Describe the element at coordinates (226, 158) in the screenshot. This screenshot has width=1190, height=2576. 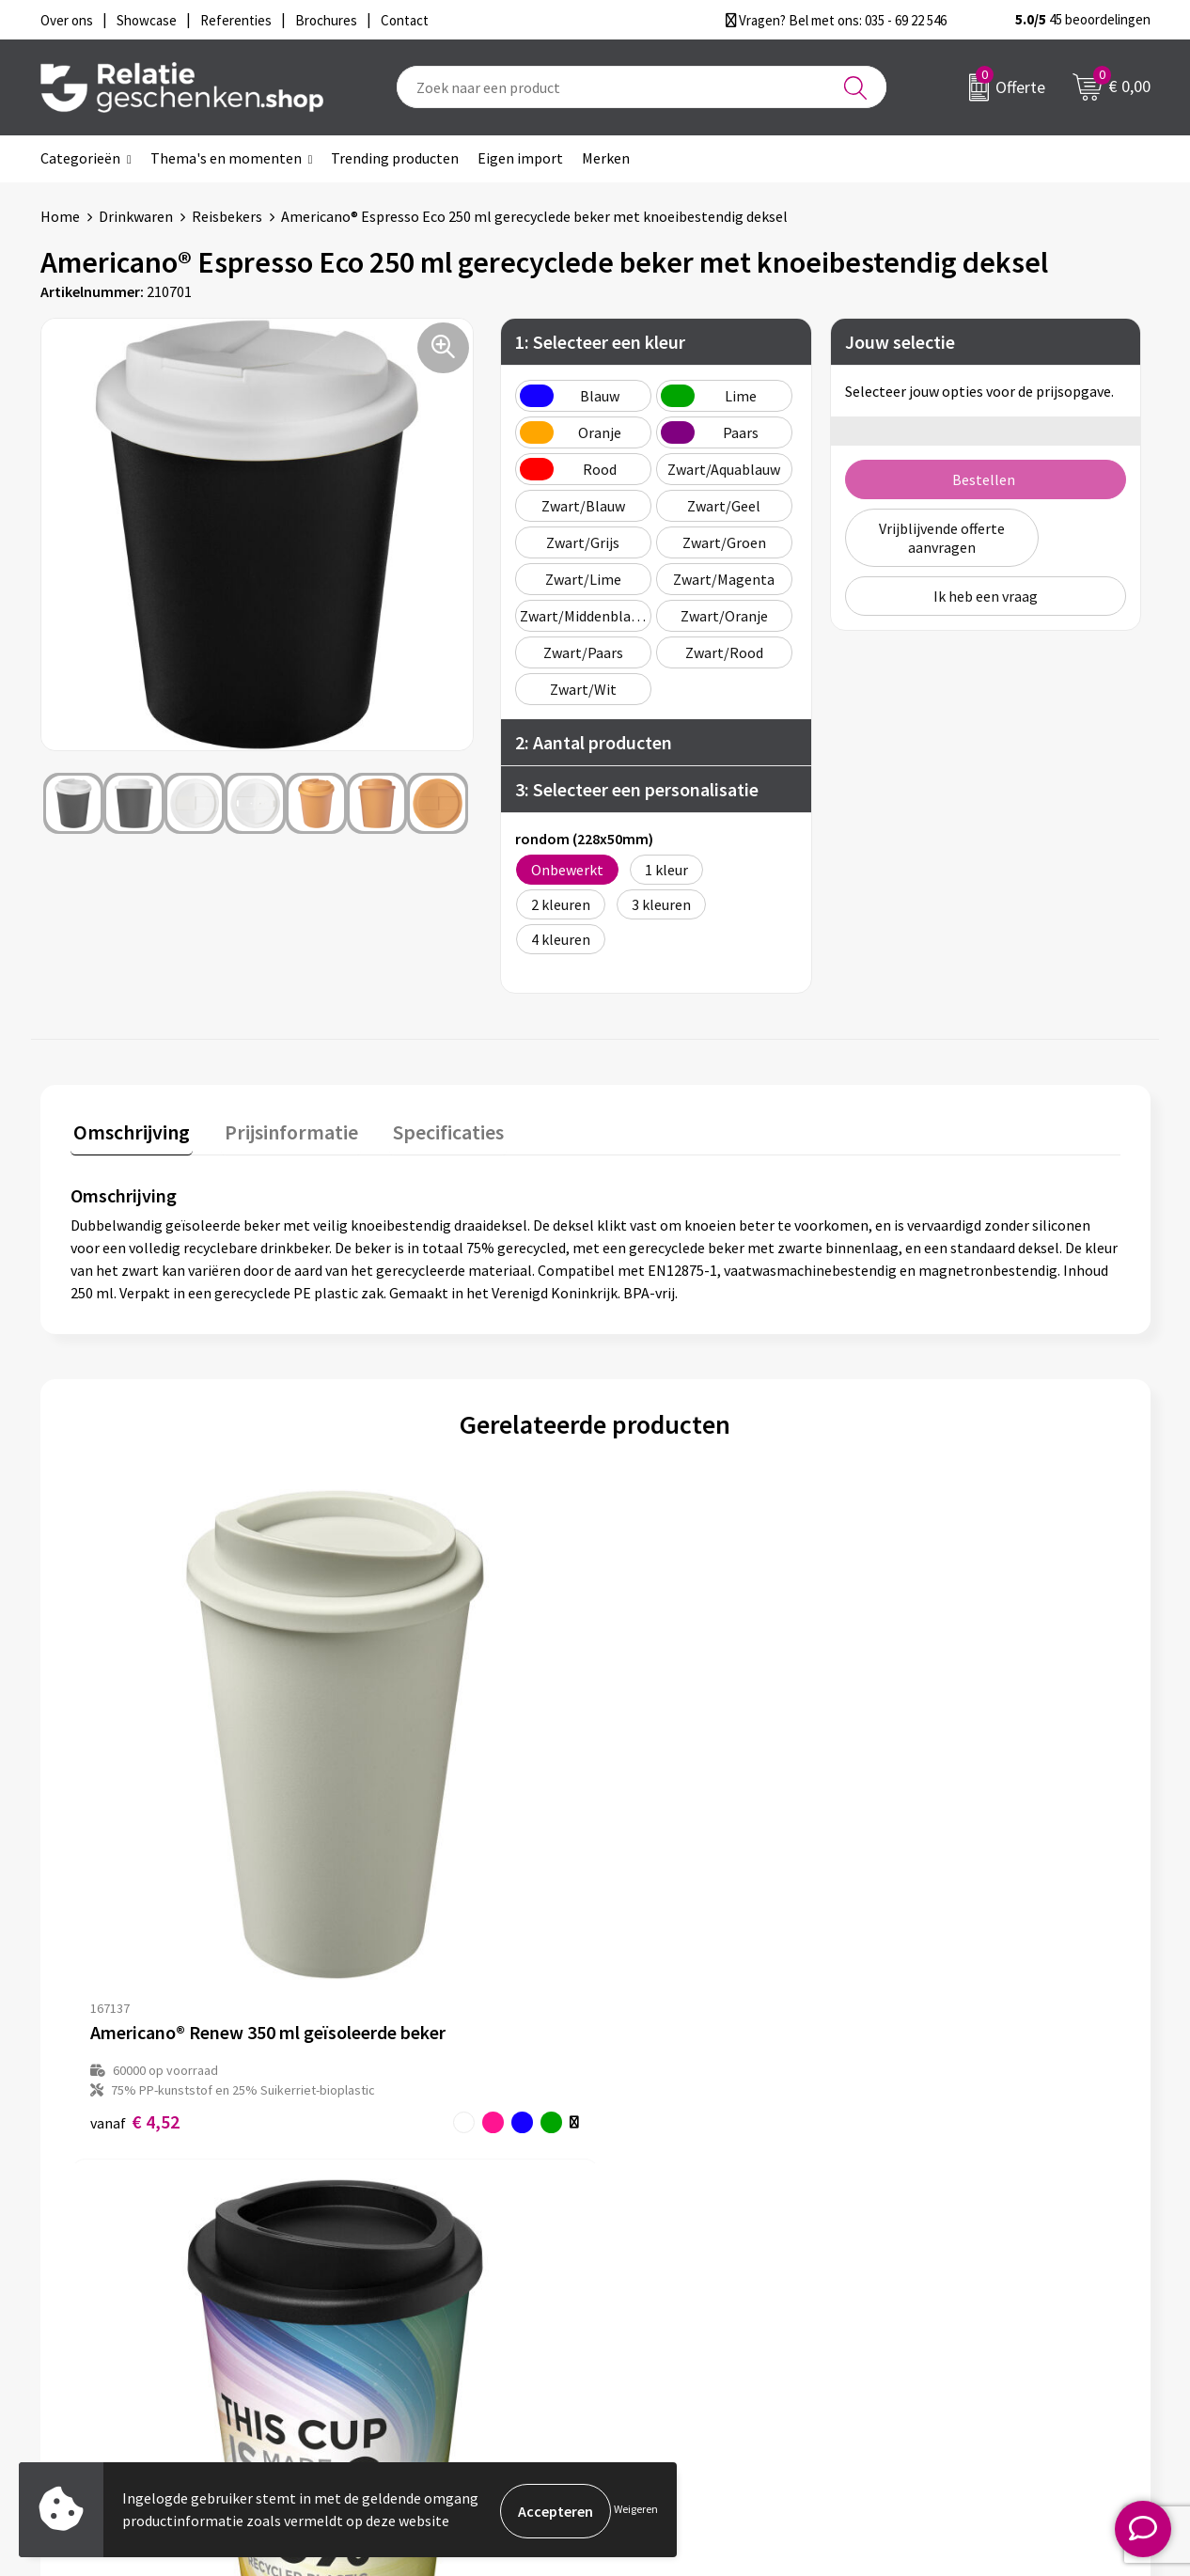
I see `Thema's en momenten` at that location.